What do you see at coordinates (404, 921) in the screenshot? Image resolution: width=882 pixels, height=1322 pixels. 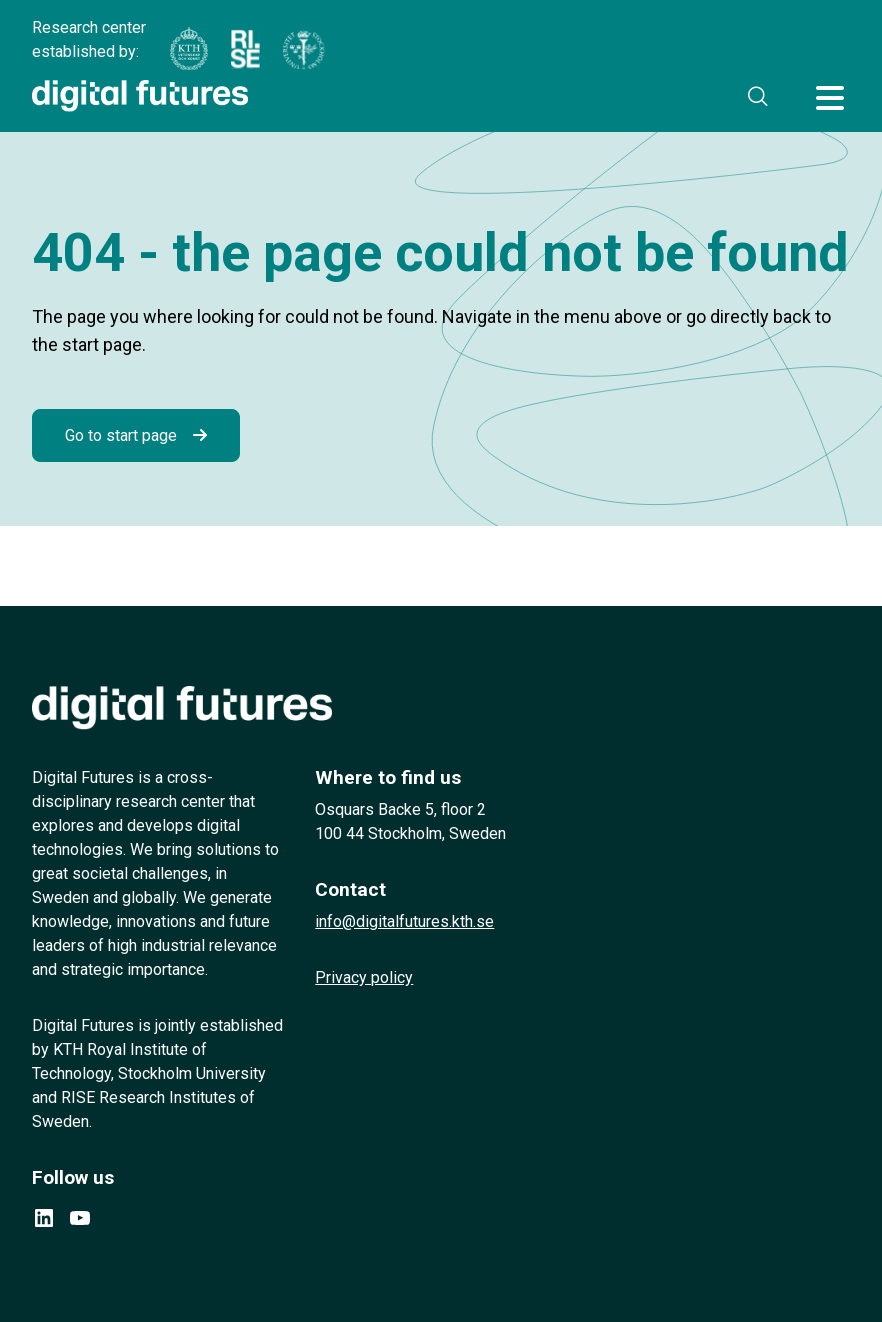 I see `info@digitalfutures.kth.se` at bounding box center [404, 921].